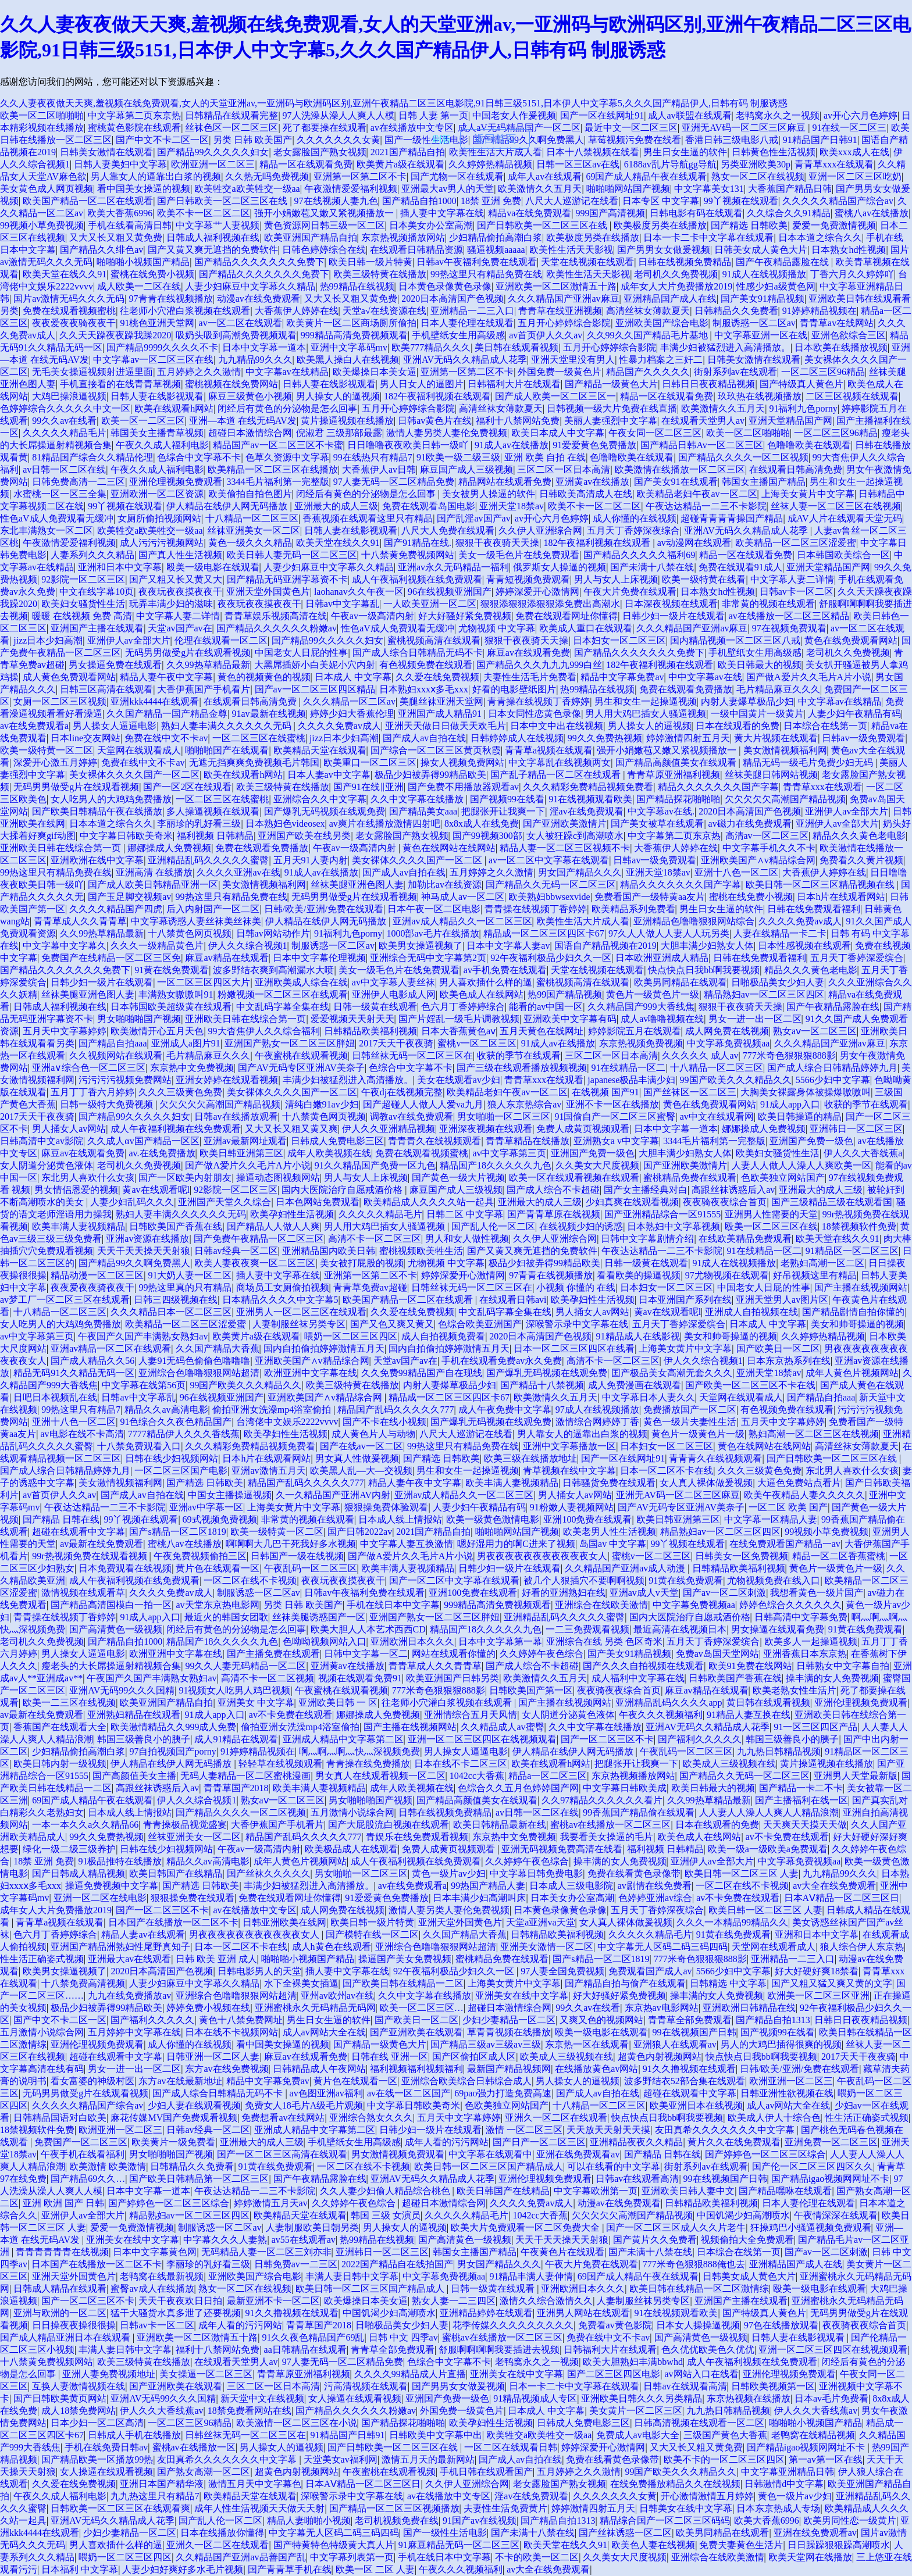  Describe the element at coordinates (556, 726) in the screenshot. I see `日本中文中出在线视频` at that location.